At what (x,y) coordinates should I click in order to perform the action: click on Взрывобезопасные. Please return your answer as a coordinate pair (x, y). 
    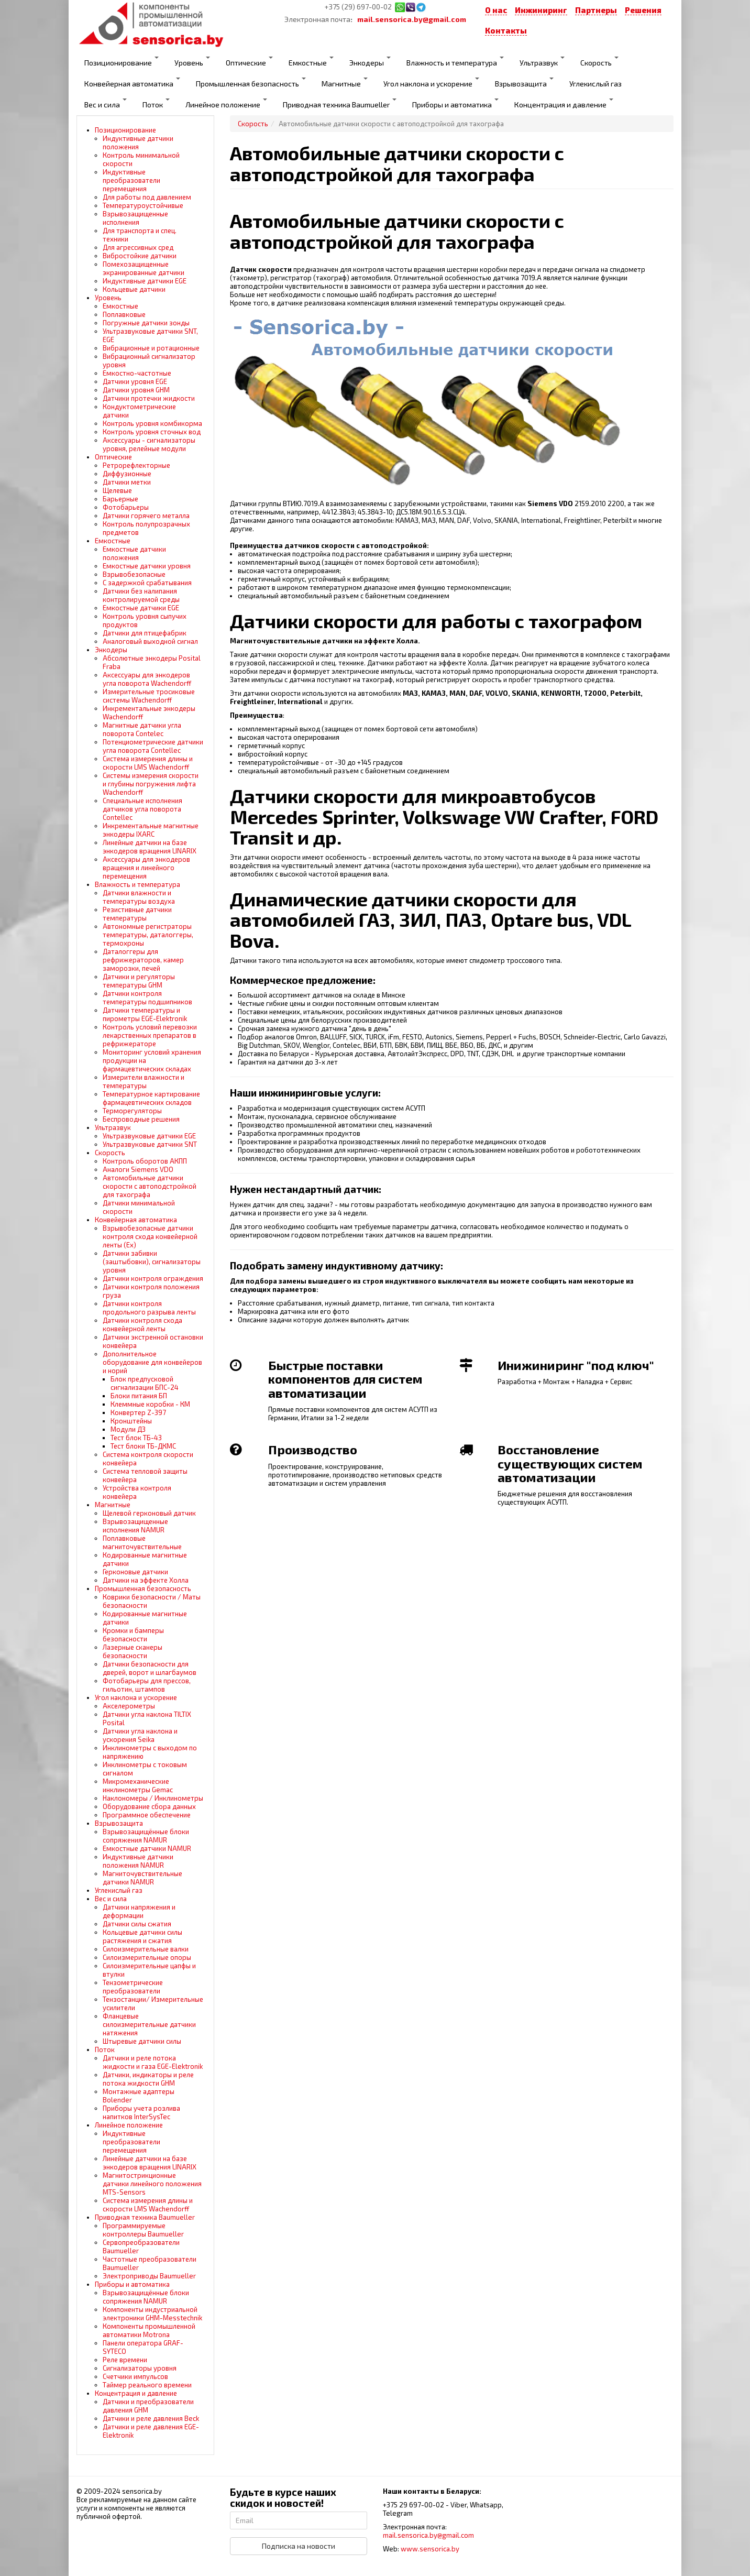
    Looking at the image, I should click on (134, 574).